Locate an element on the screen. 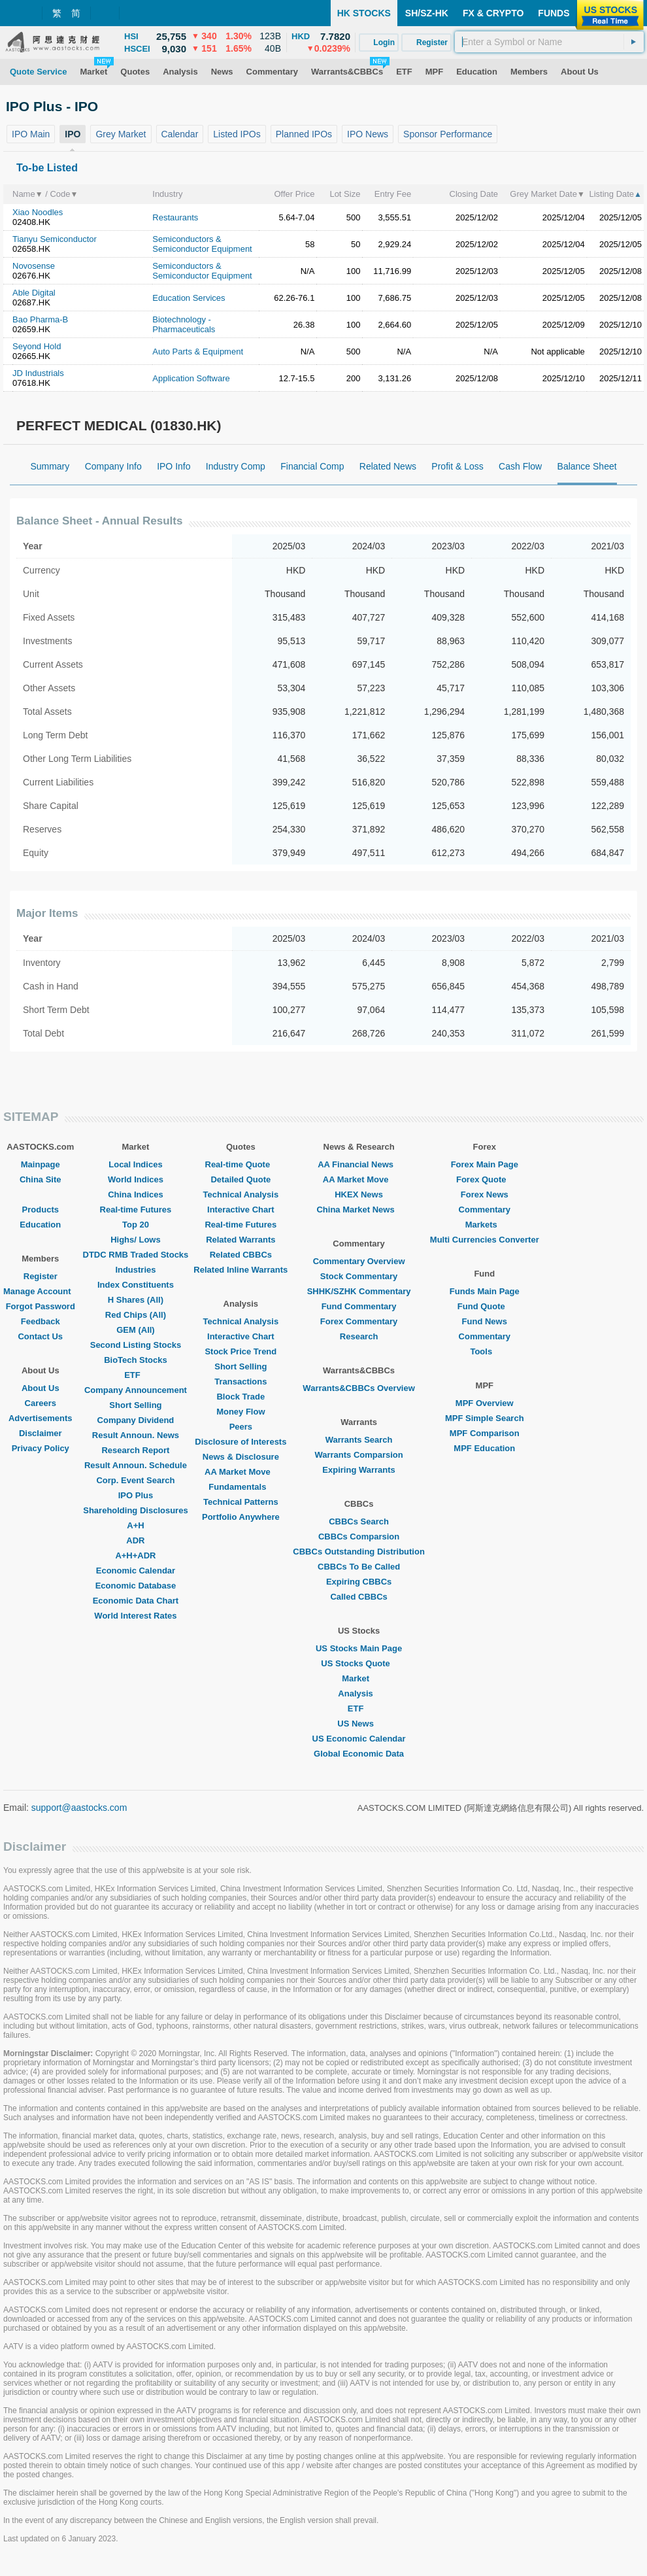  Multi Currencies Converter is located at coordinates (484, 1240).